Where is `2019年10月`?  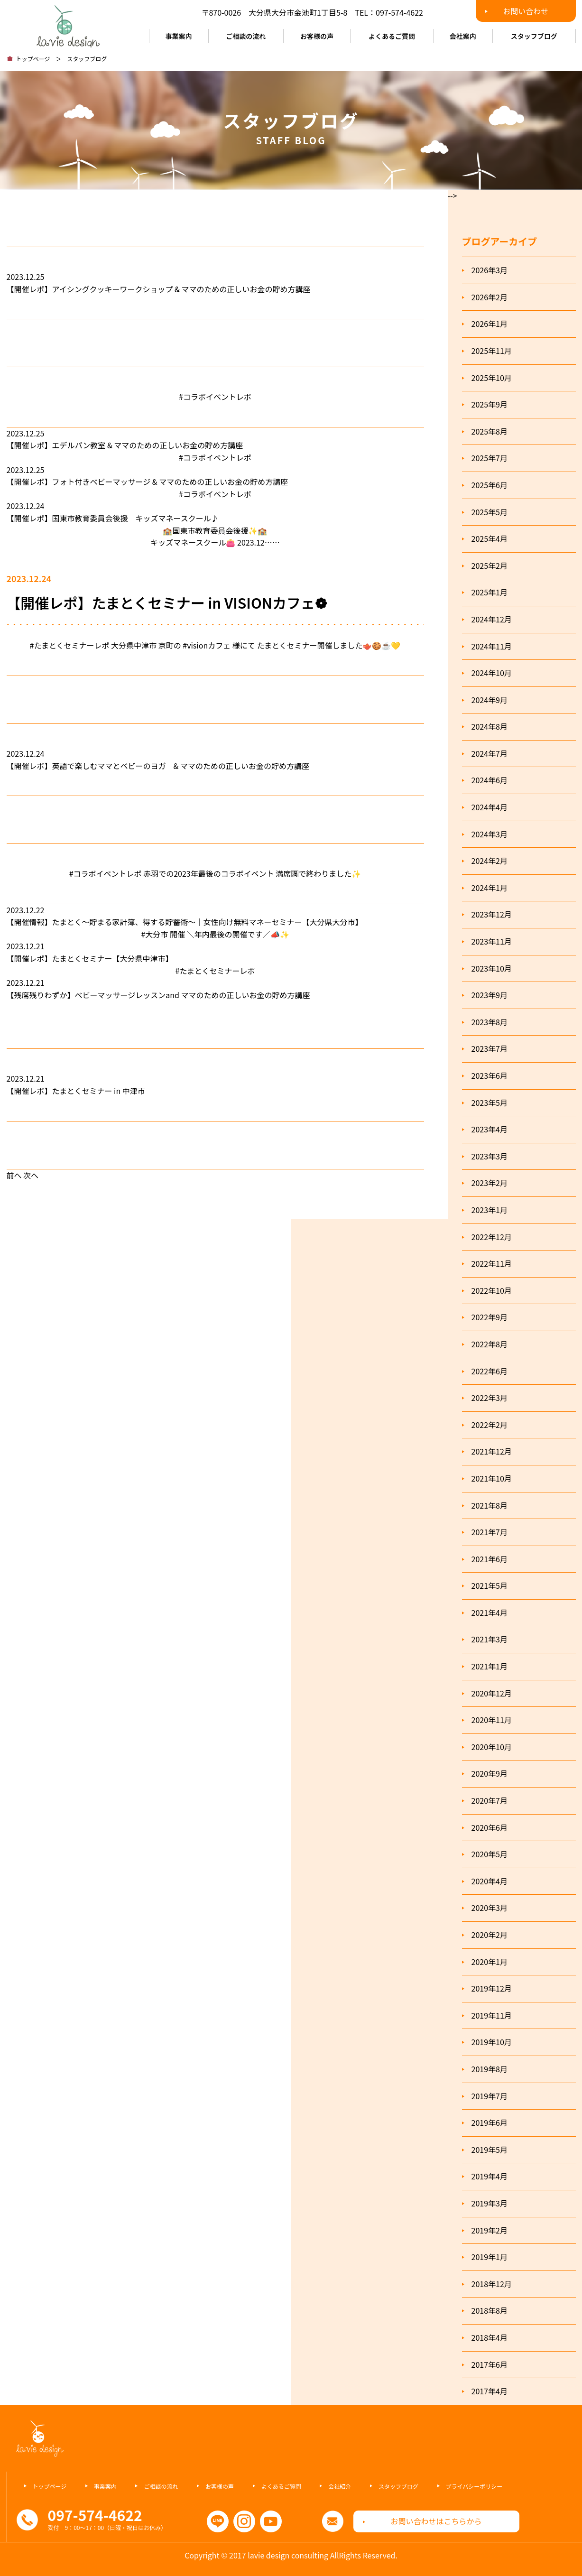 2019年10月 is located at coordinates (491, 2042).